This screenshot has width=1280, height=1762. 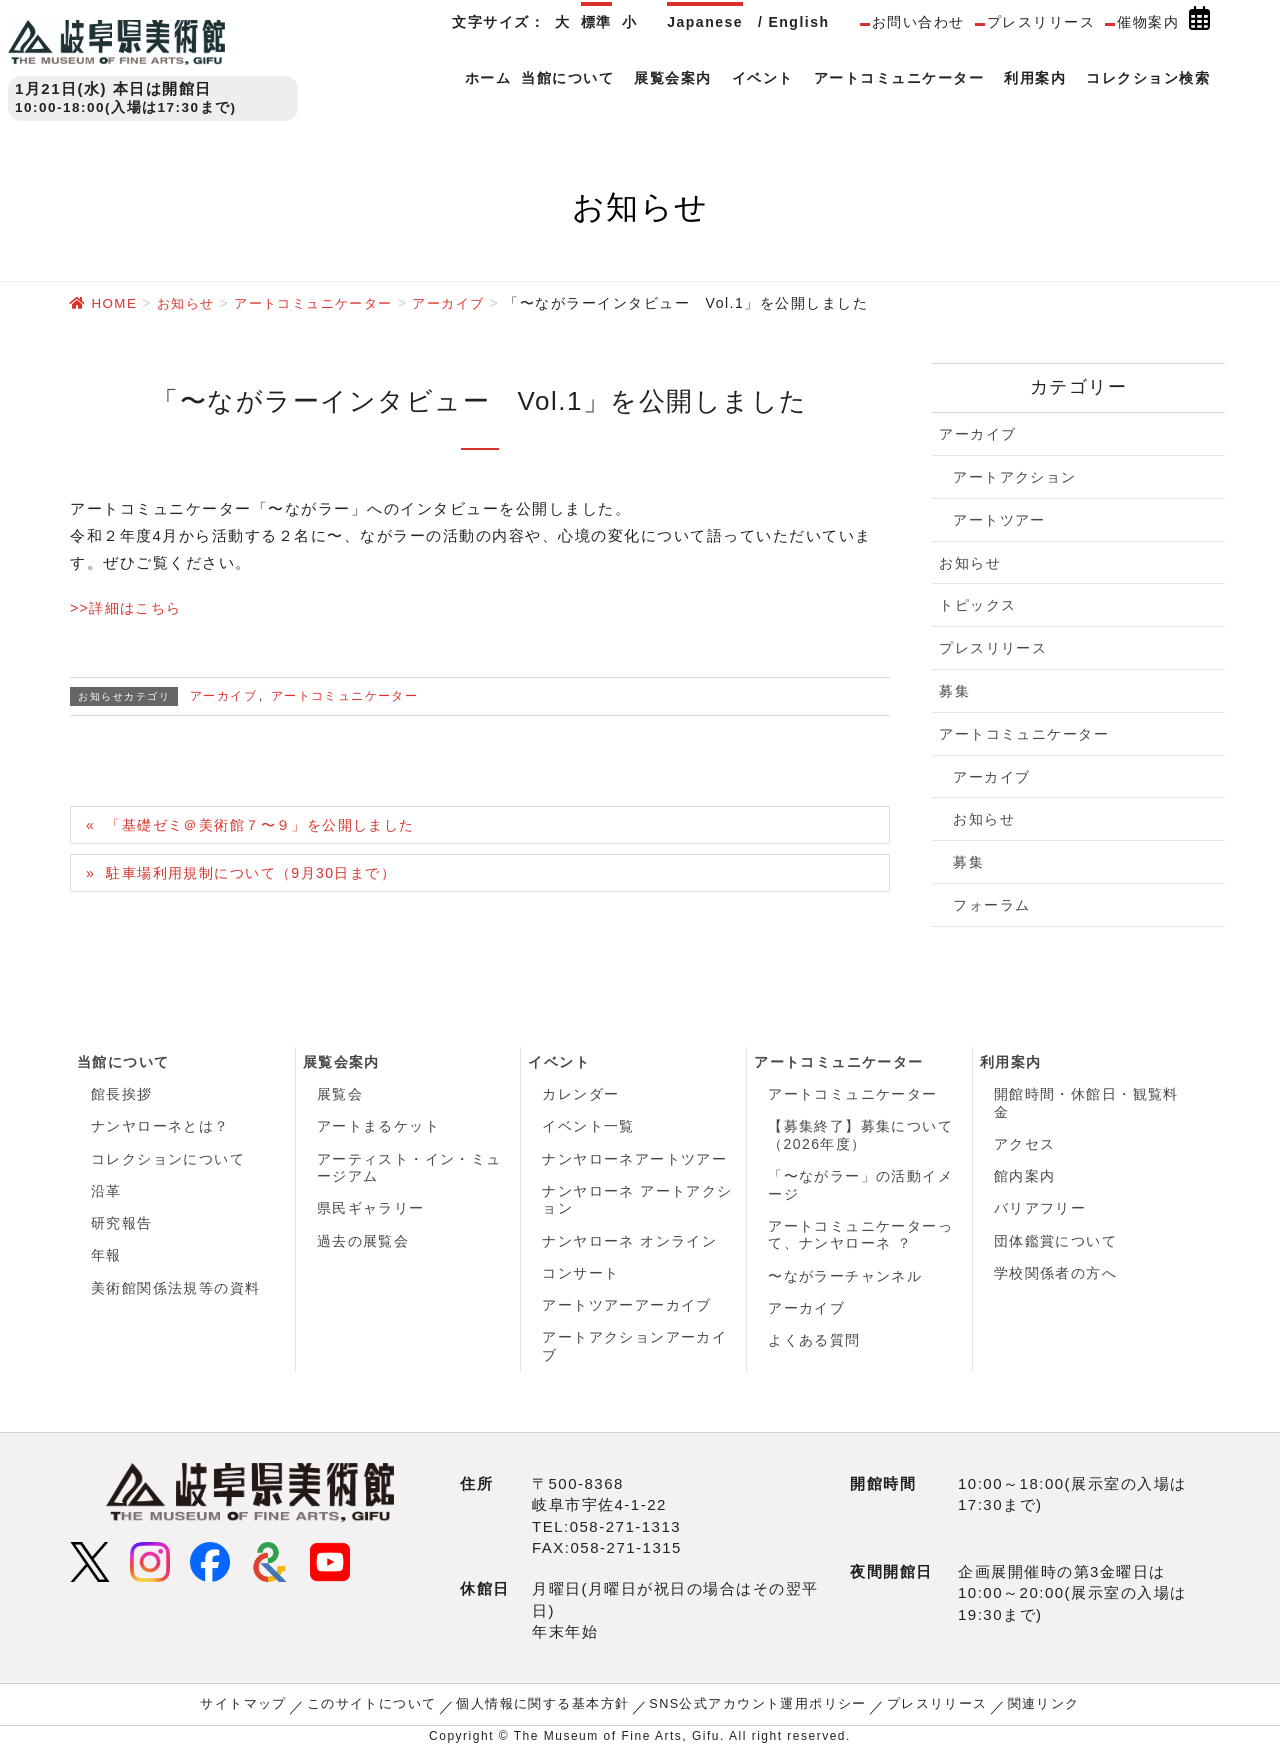 I want to click on 利用案内, so click(x=1011, y=1062).